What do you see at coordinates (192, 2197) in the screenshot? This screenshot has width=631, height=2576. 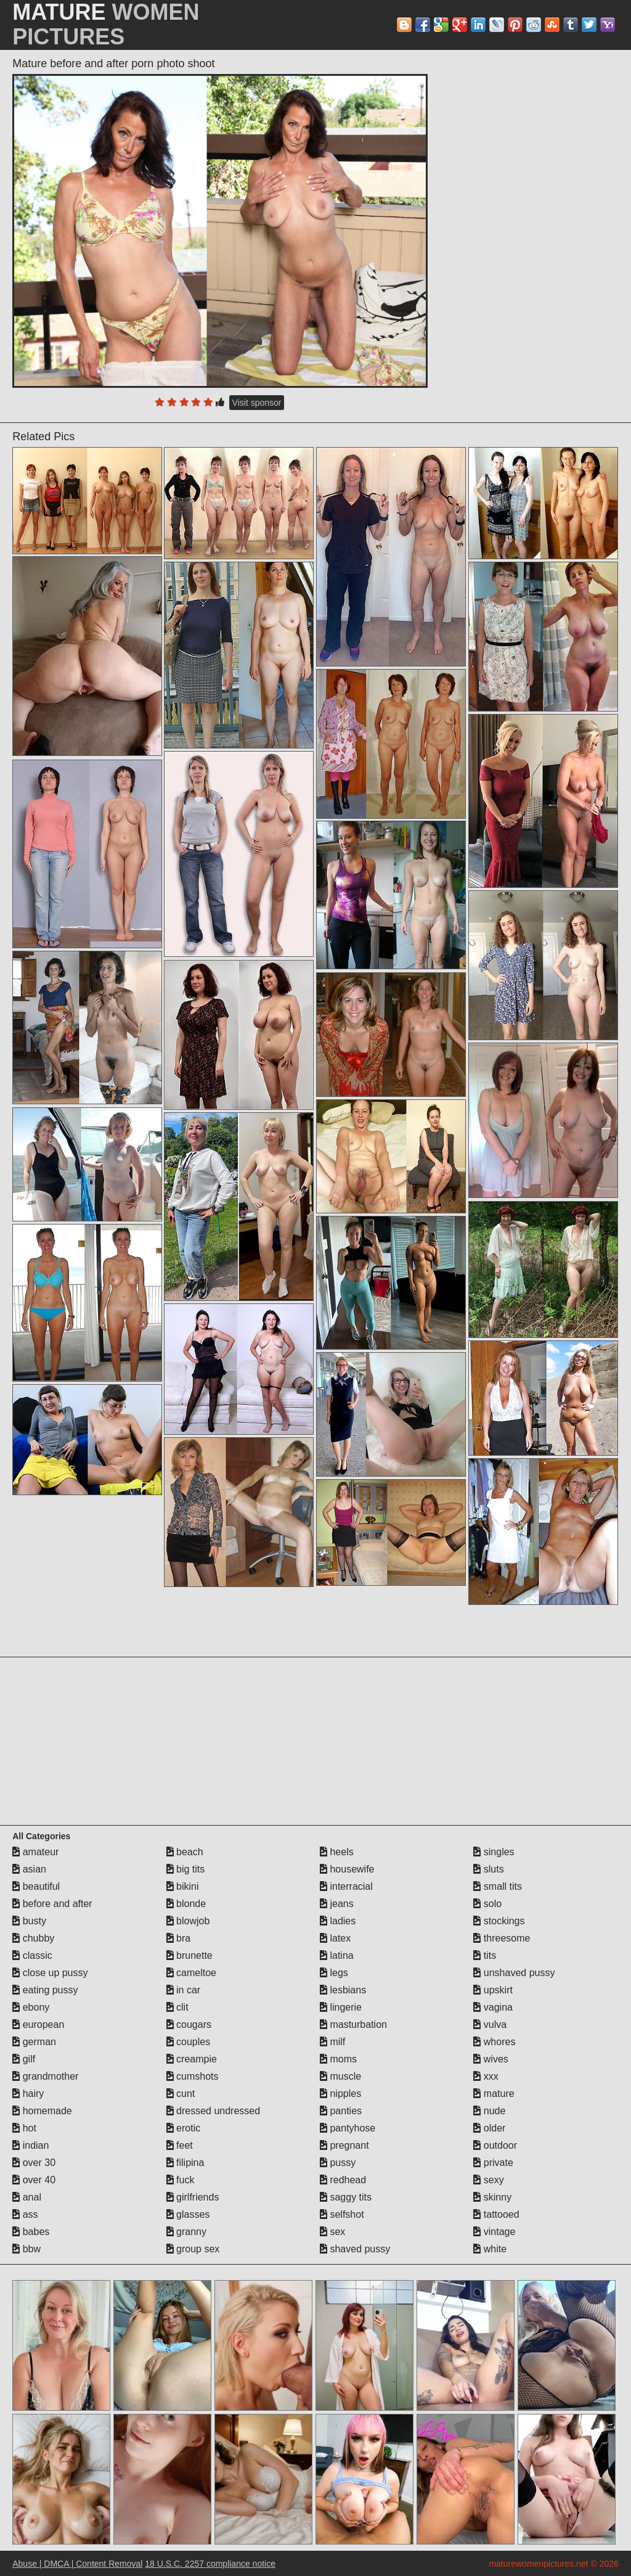 I see `girlfriends` at bounding box center [192, 2197].